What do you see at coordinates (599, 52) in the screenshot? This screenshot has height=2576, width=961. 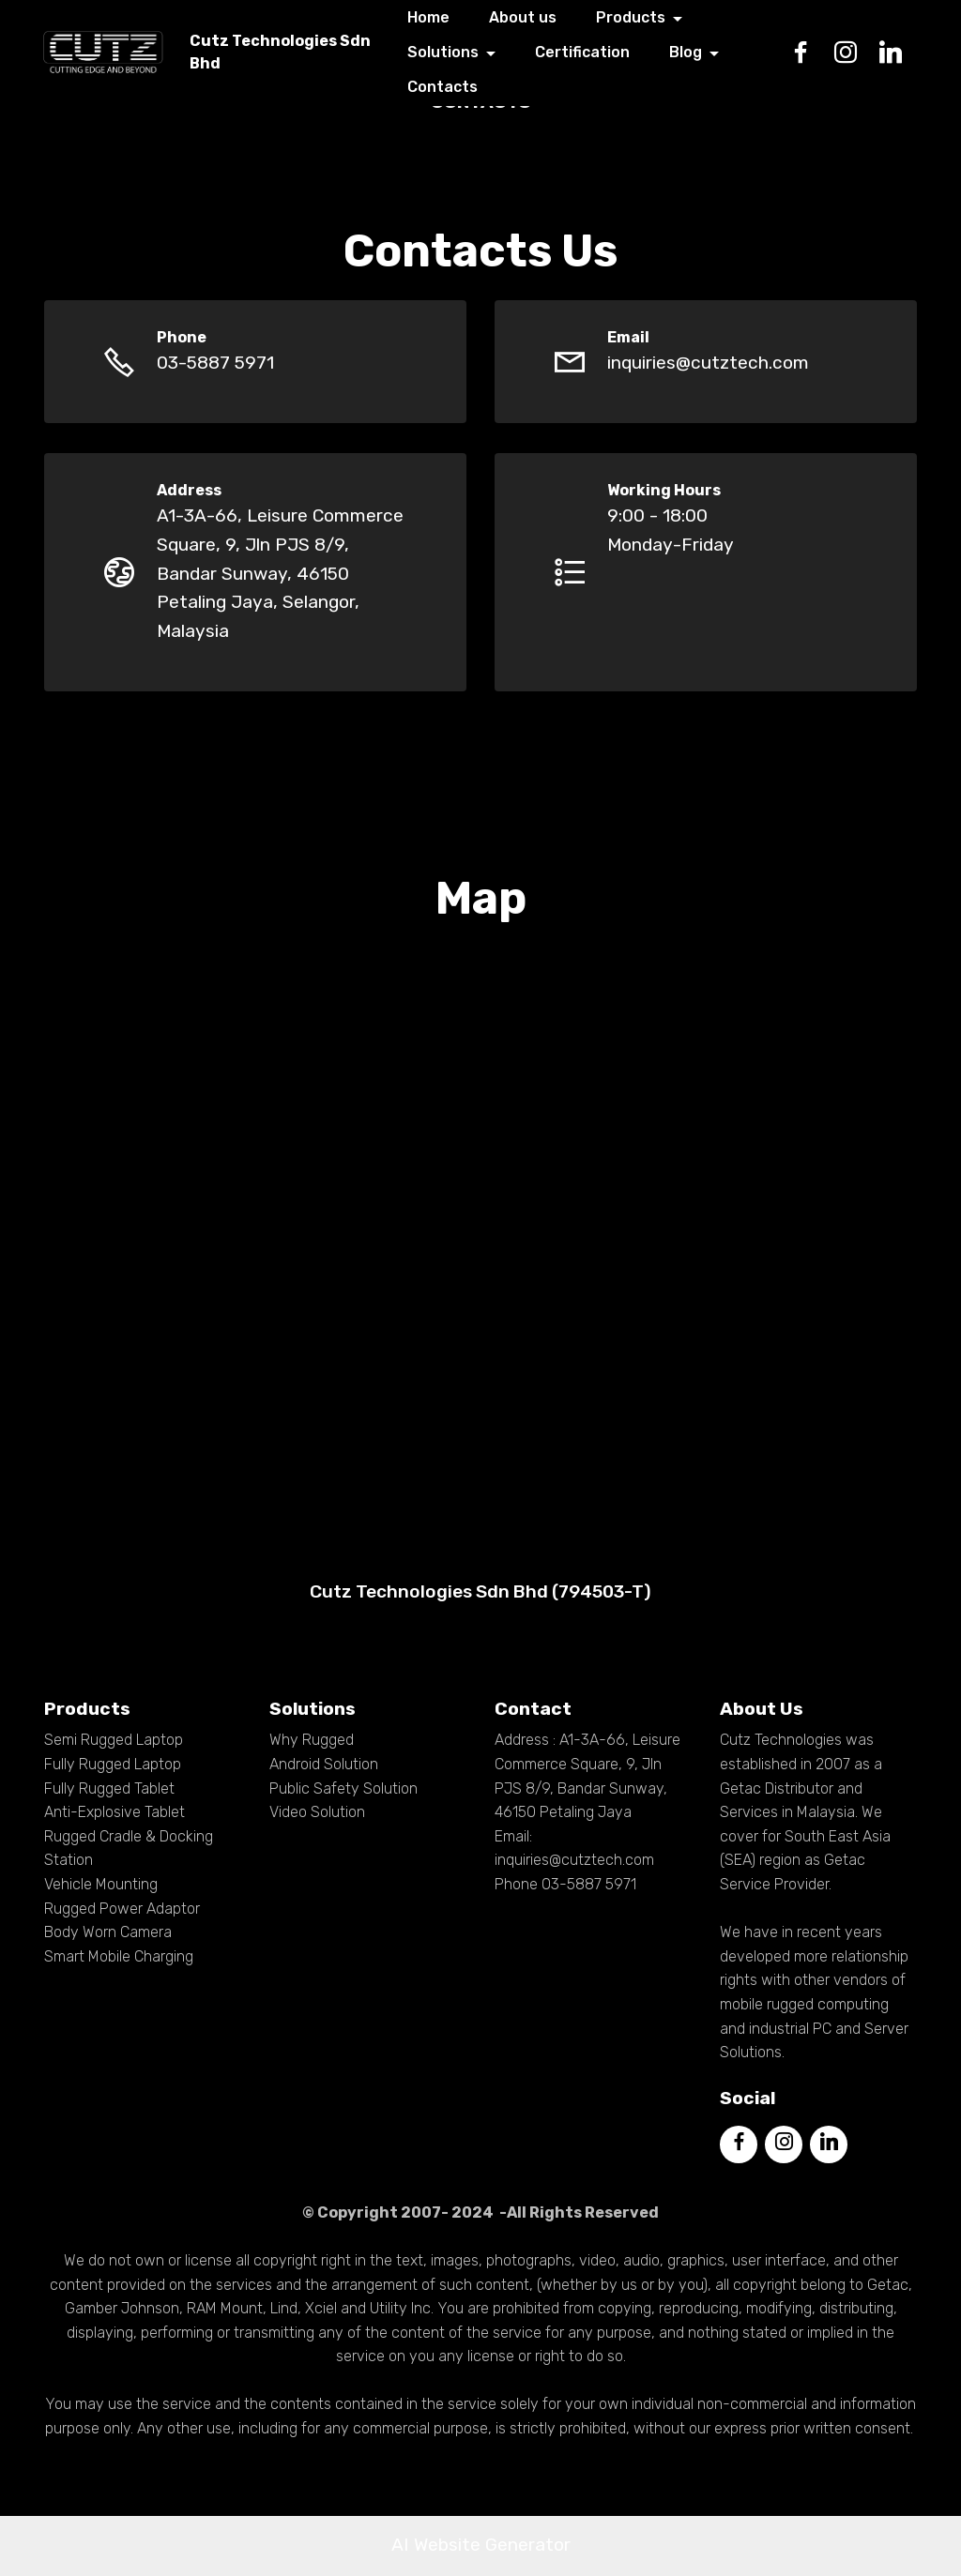 I see `Certification` at bounding box center [599, 52].